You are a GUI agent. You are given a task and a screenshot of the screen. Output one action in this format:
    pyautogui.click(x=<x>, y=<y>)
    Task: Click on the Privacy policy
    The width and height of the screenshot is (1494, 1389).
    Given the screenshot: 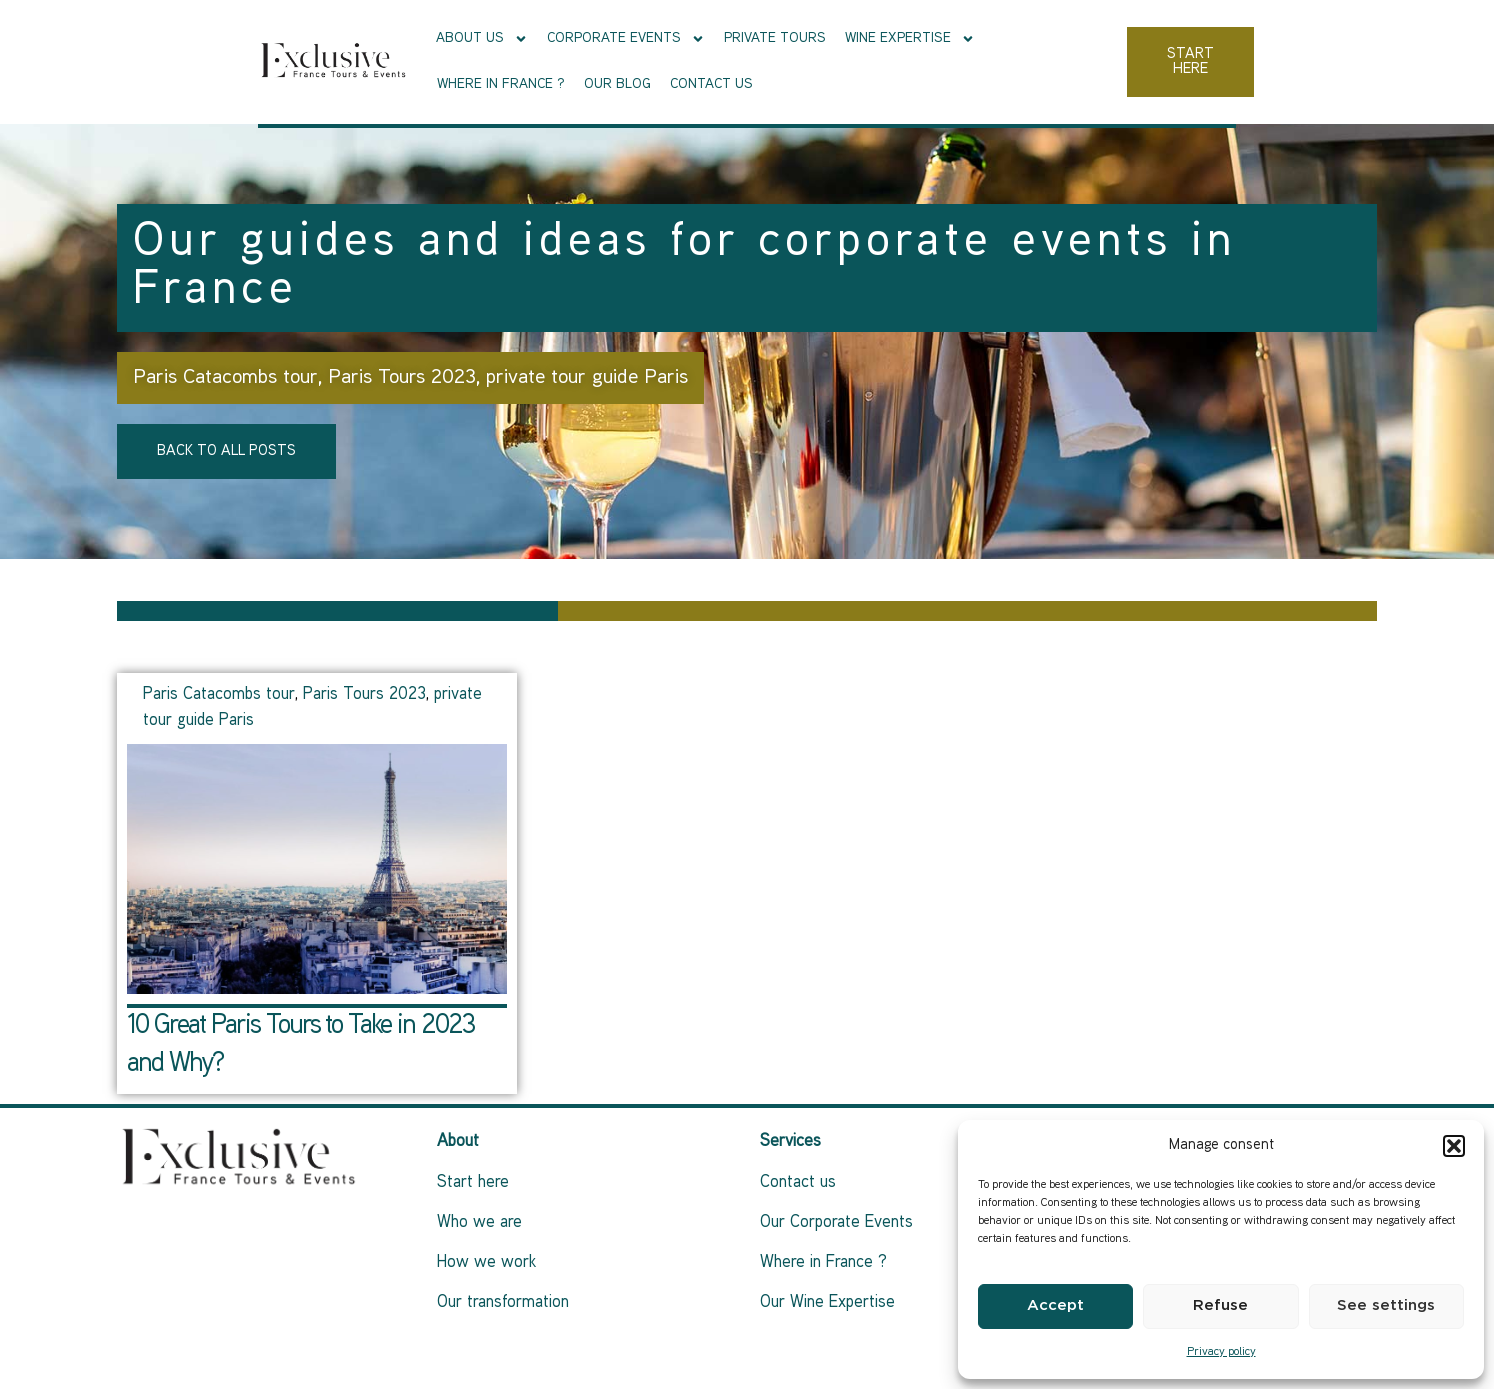 What is the action you would take?
    pyautogui.click(x=1221, y=1352)
    